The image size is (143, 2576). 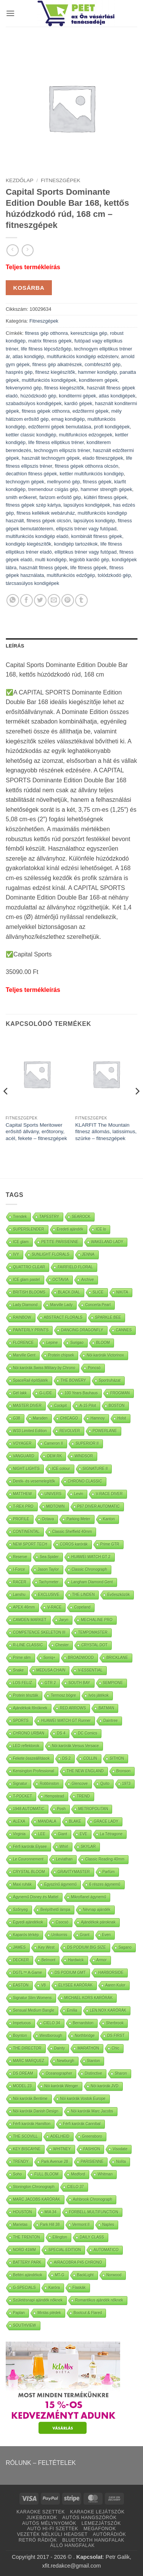 What do you see at coordinates (109, 1494) in the screenshot?
I see `V-RACE DIVER` at bounding box center [109, 1494].